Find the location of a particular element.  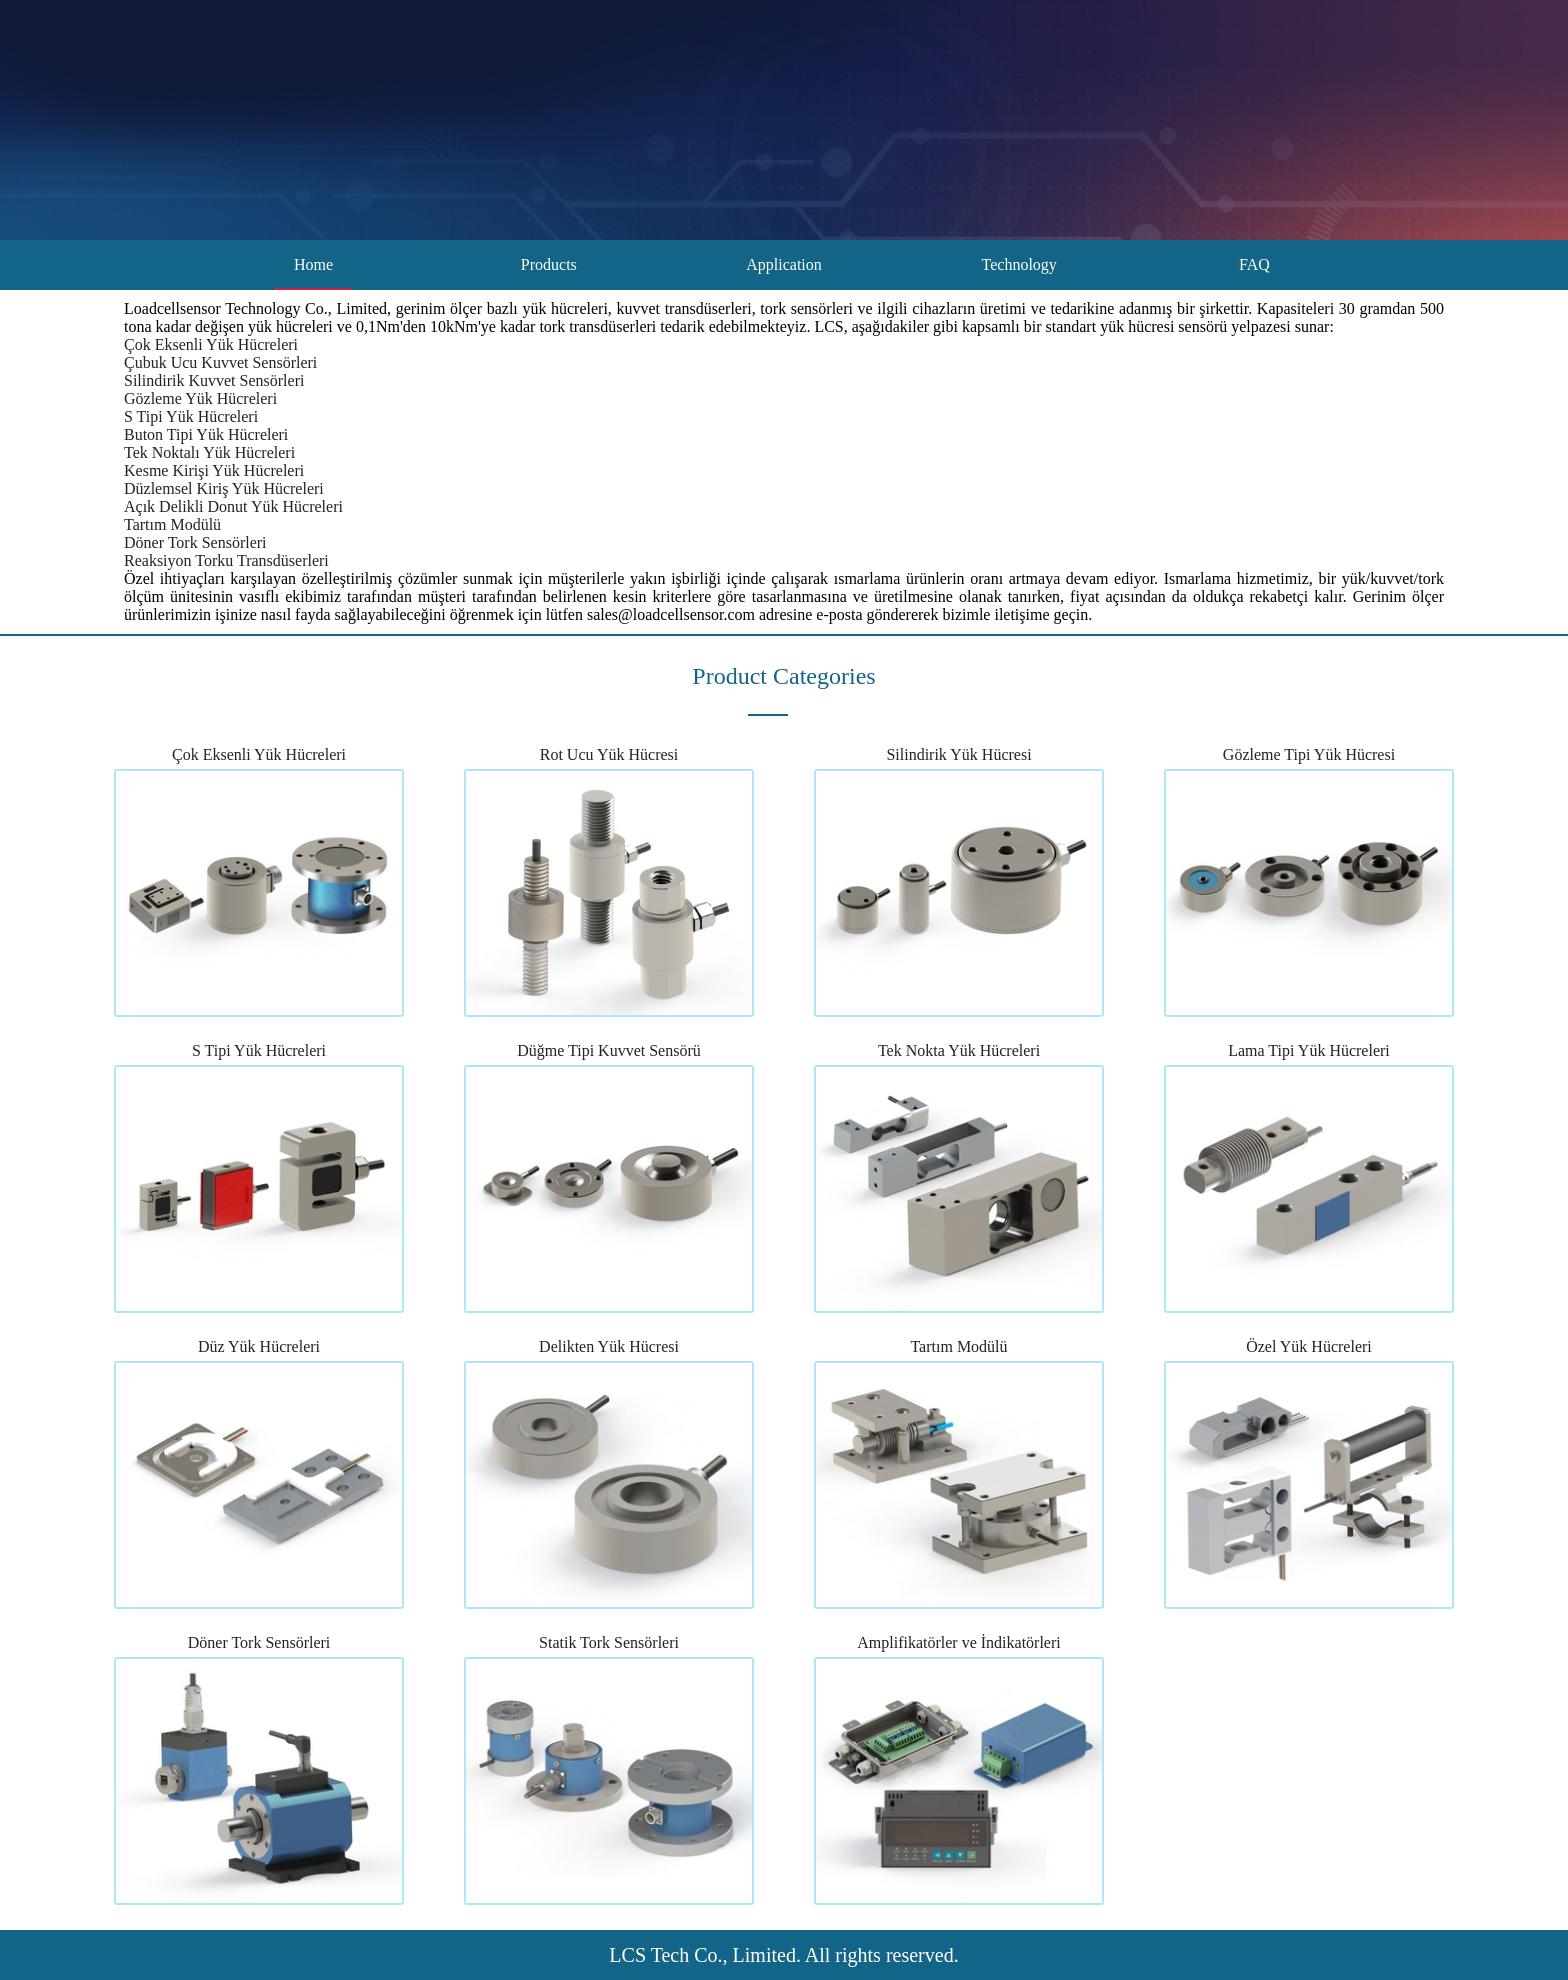

Açık Delikli Donut Yük Hücreleri is located at coordinates (233, 506).